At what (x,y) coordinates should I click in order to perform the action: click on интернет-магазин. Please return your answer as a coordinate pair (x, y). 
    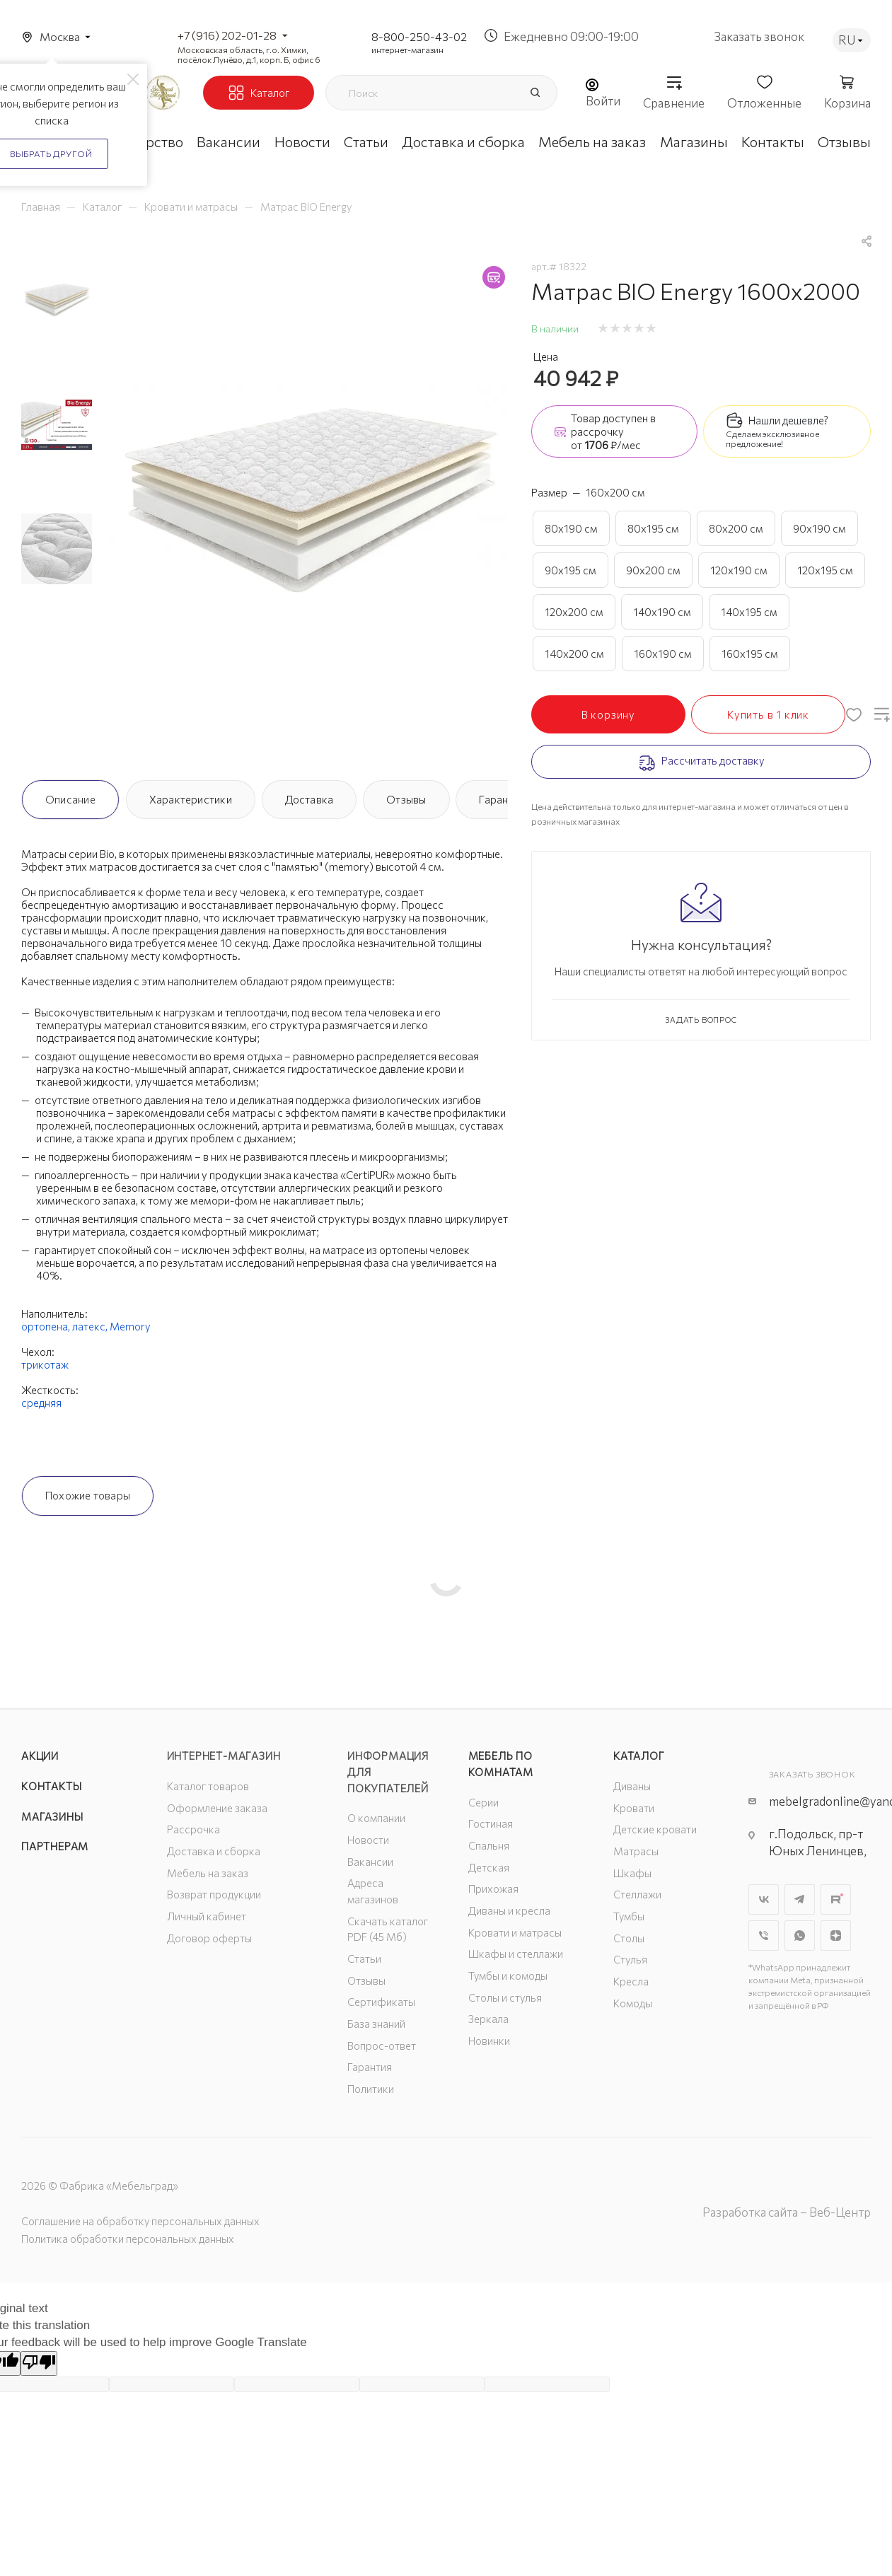
    Looking at the image, I should click on (407, 49).